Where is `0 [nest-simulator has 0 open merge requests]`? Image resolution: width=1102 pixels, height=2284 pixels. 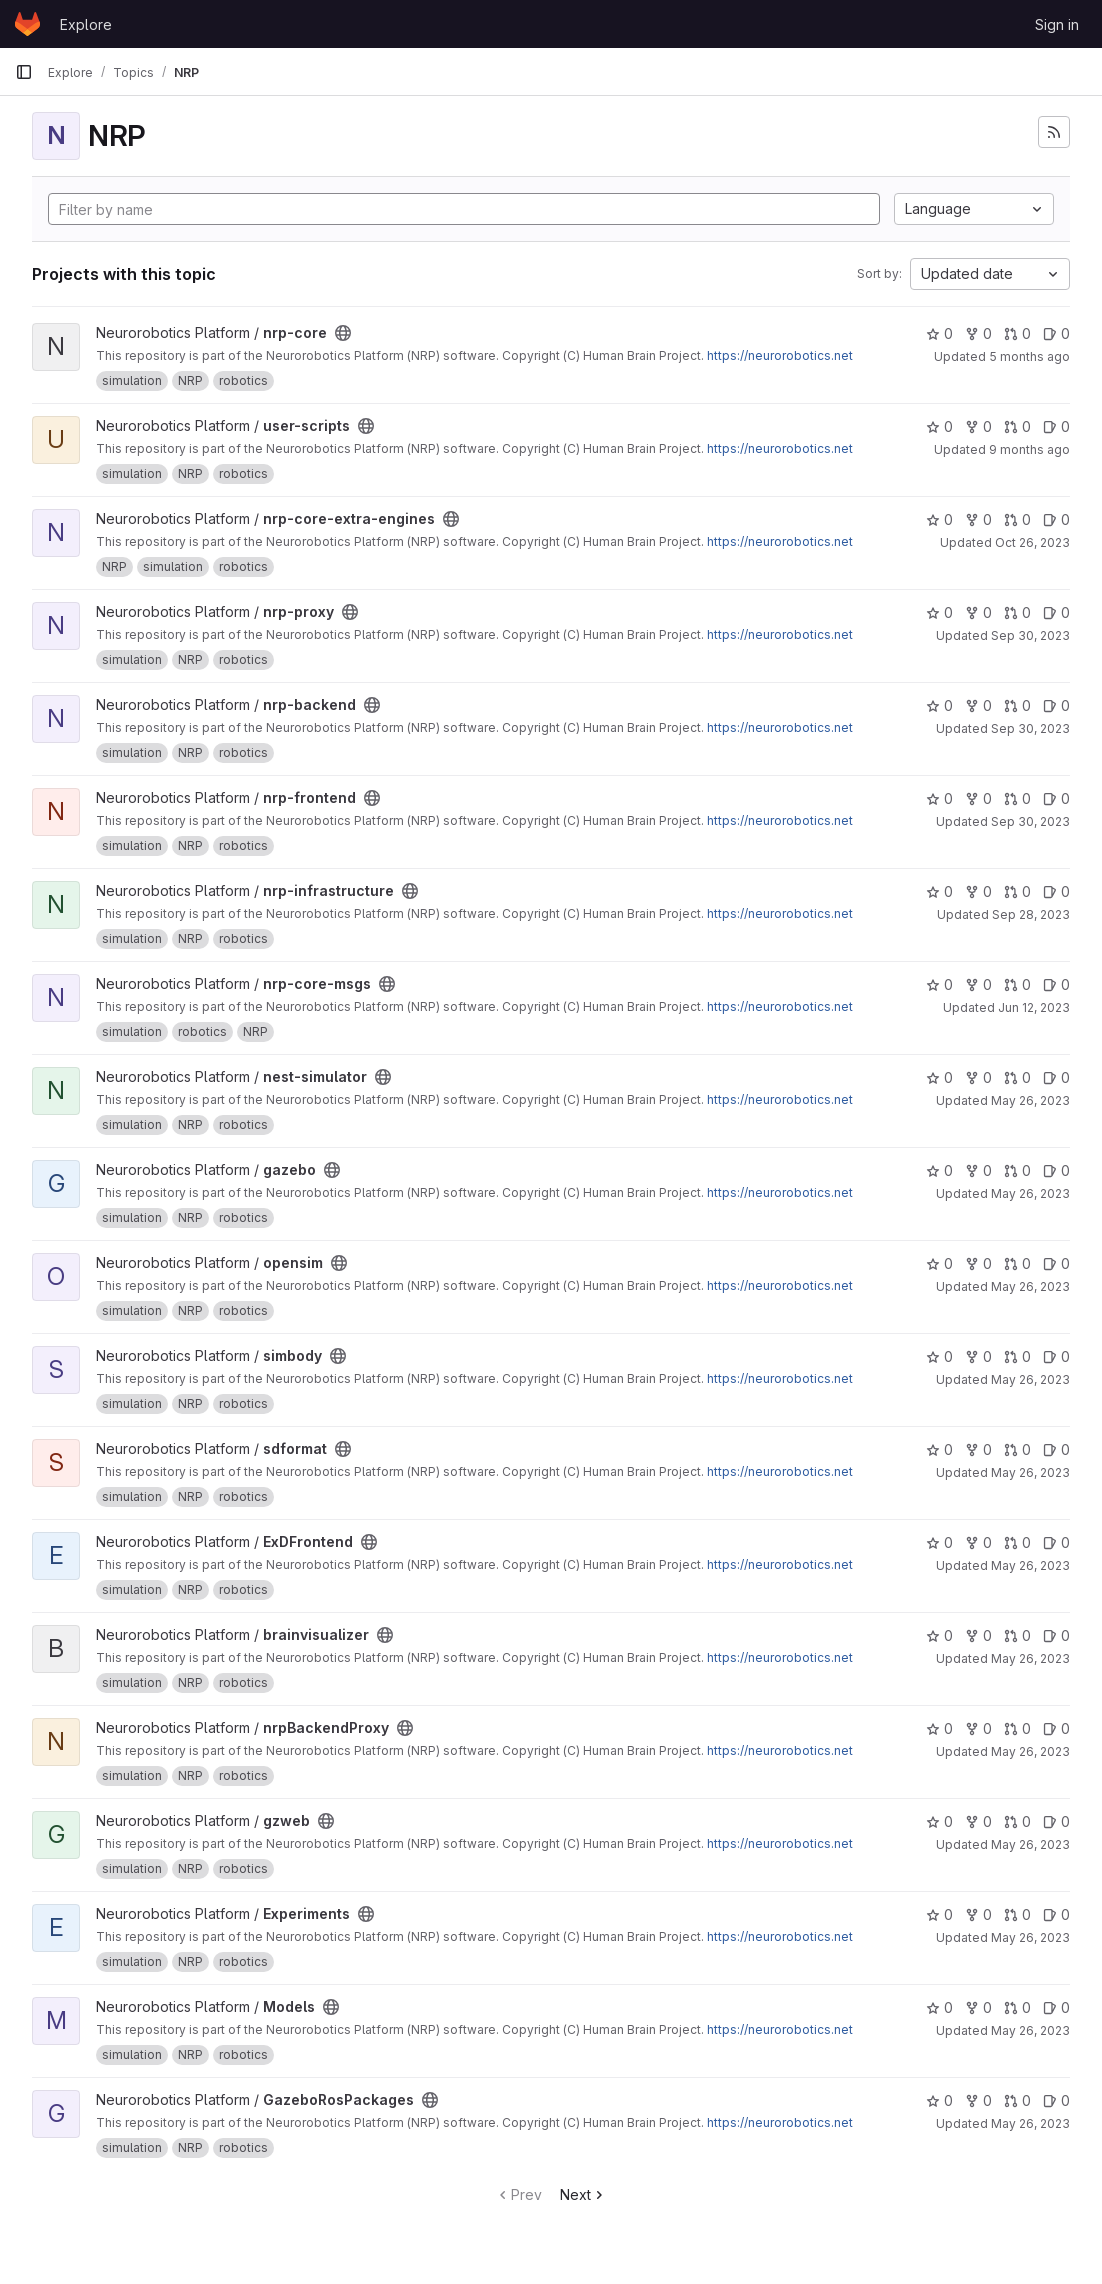 0 [nest-simulator has 0 open merge requests] is located at coordinates (1017, 1077).